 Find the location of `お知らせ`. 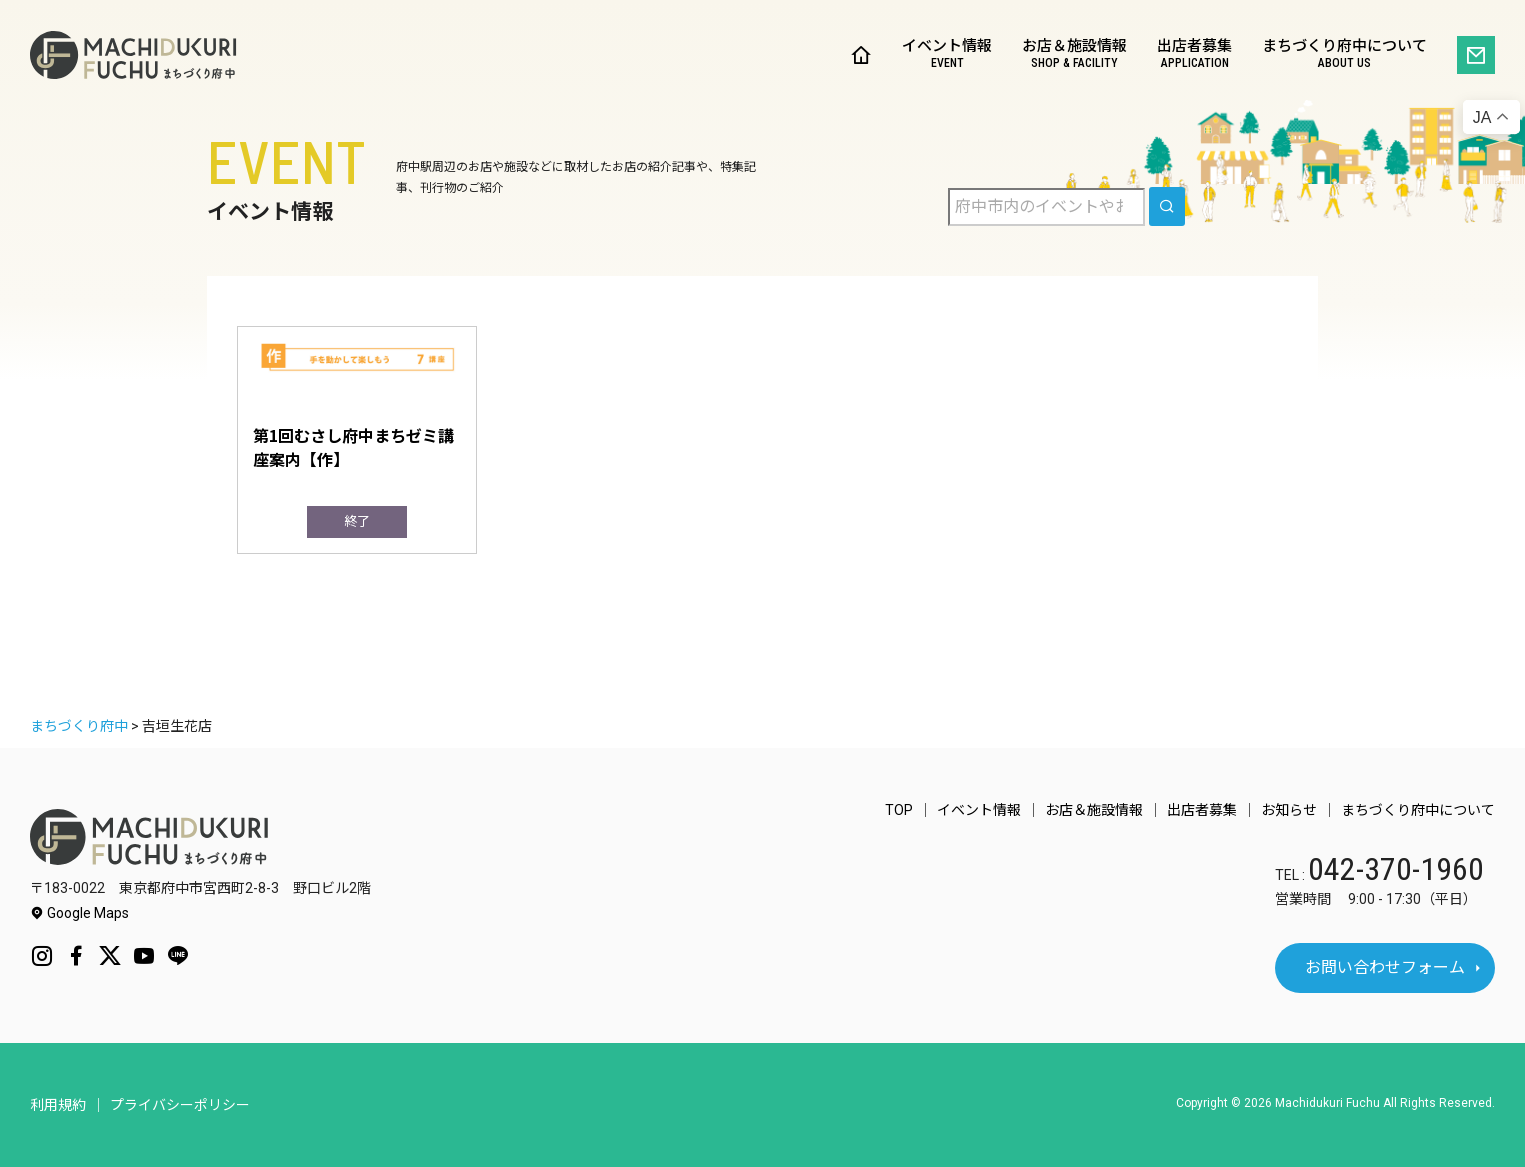

お知らせ is located at coordinates (1289, 810).